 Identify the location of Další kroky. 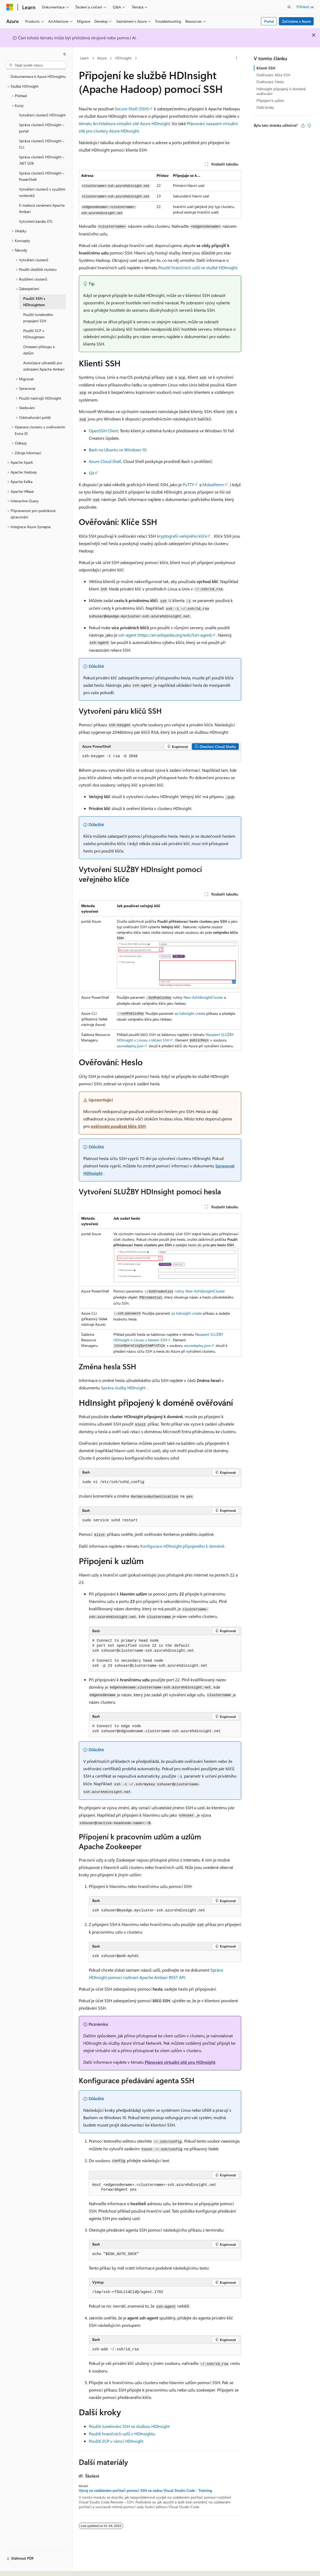
(265, 107).